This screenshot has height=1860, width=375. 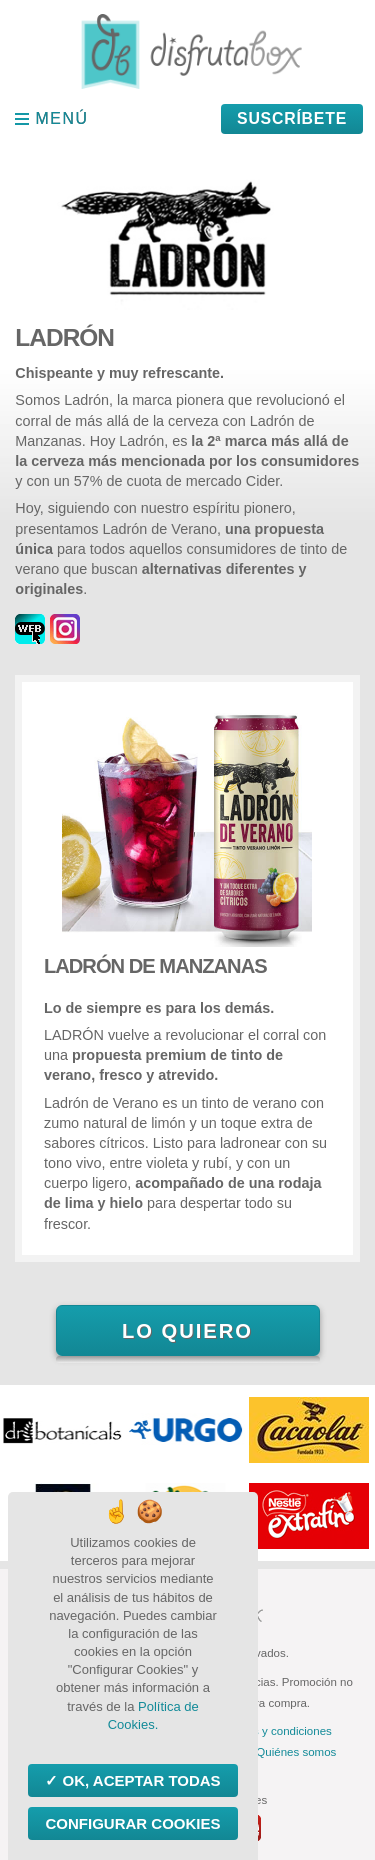 I want to click on Menú, so click(x=62, y=118).